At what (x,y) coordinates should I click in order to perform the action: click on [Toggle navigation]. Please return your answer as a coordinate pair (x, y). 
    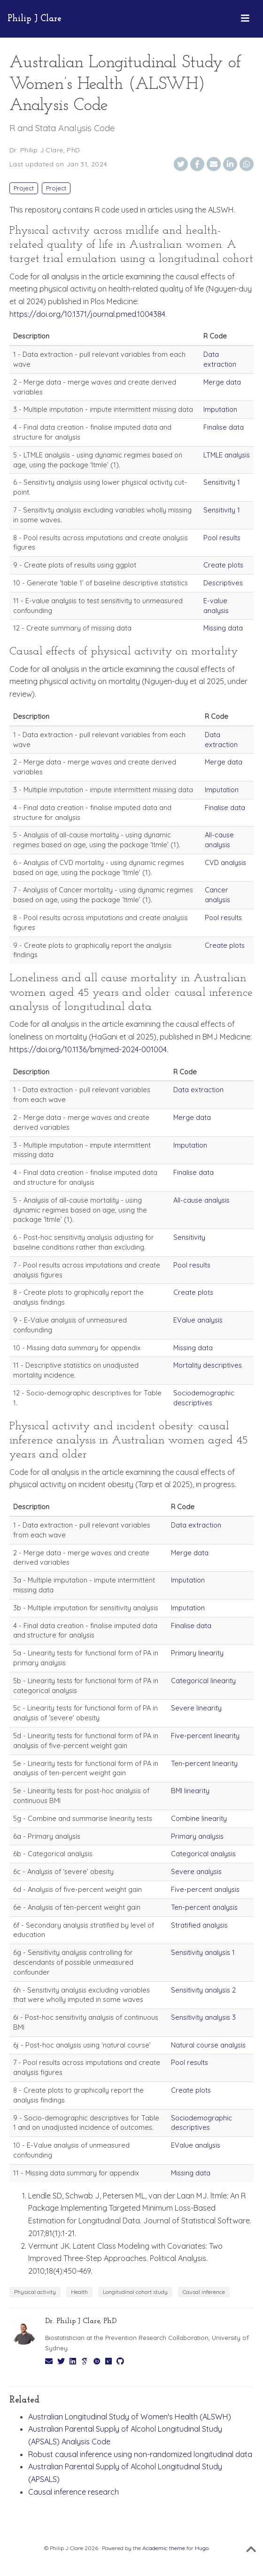
    Looking at the image, I should click on (245, 18).